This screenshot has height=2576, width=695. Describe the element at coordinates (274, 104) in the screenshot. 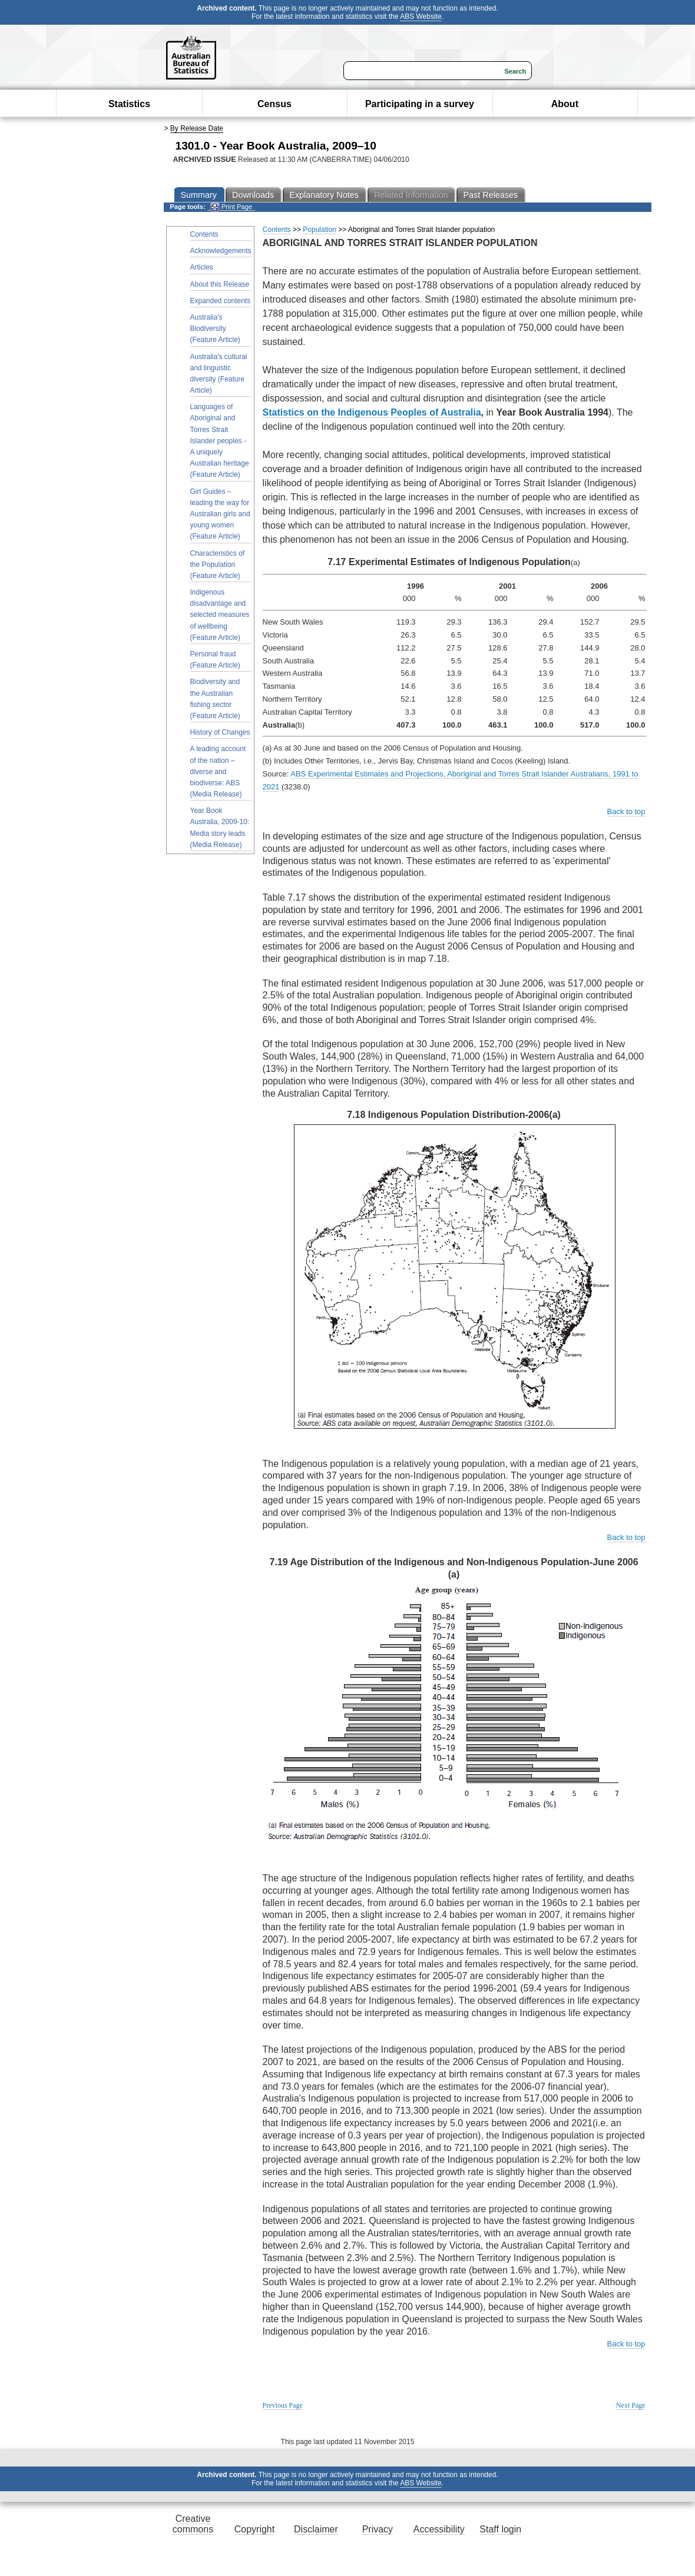

I see `Census` at that location.